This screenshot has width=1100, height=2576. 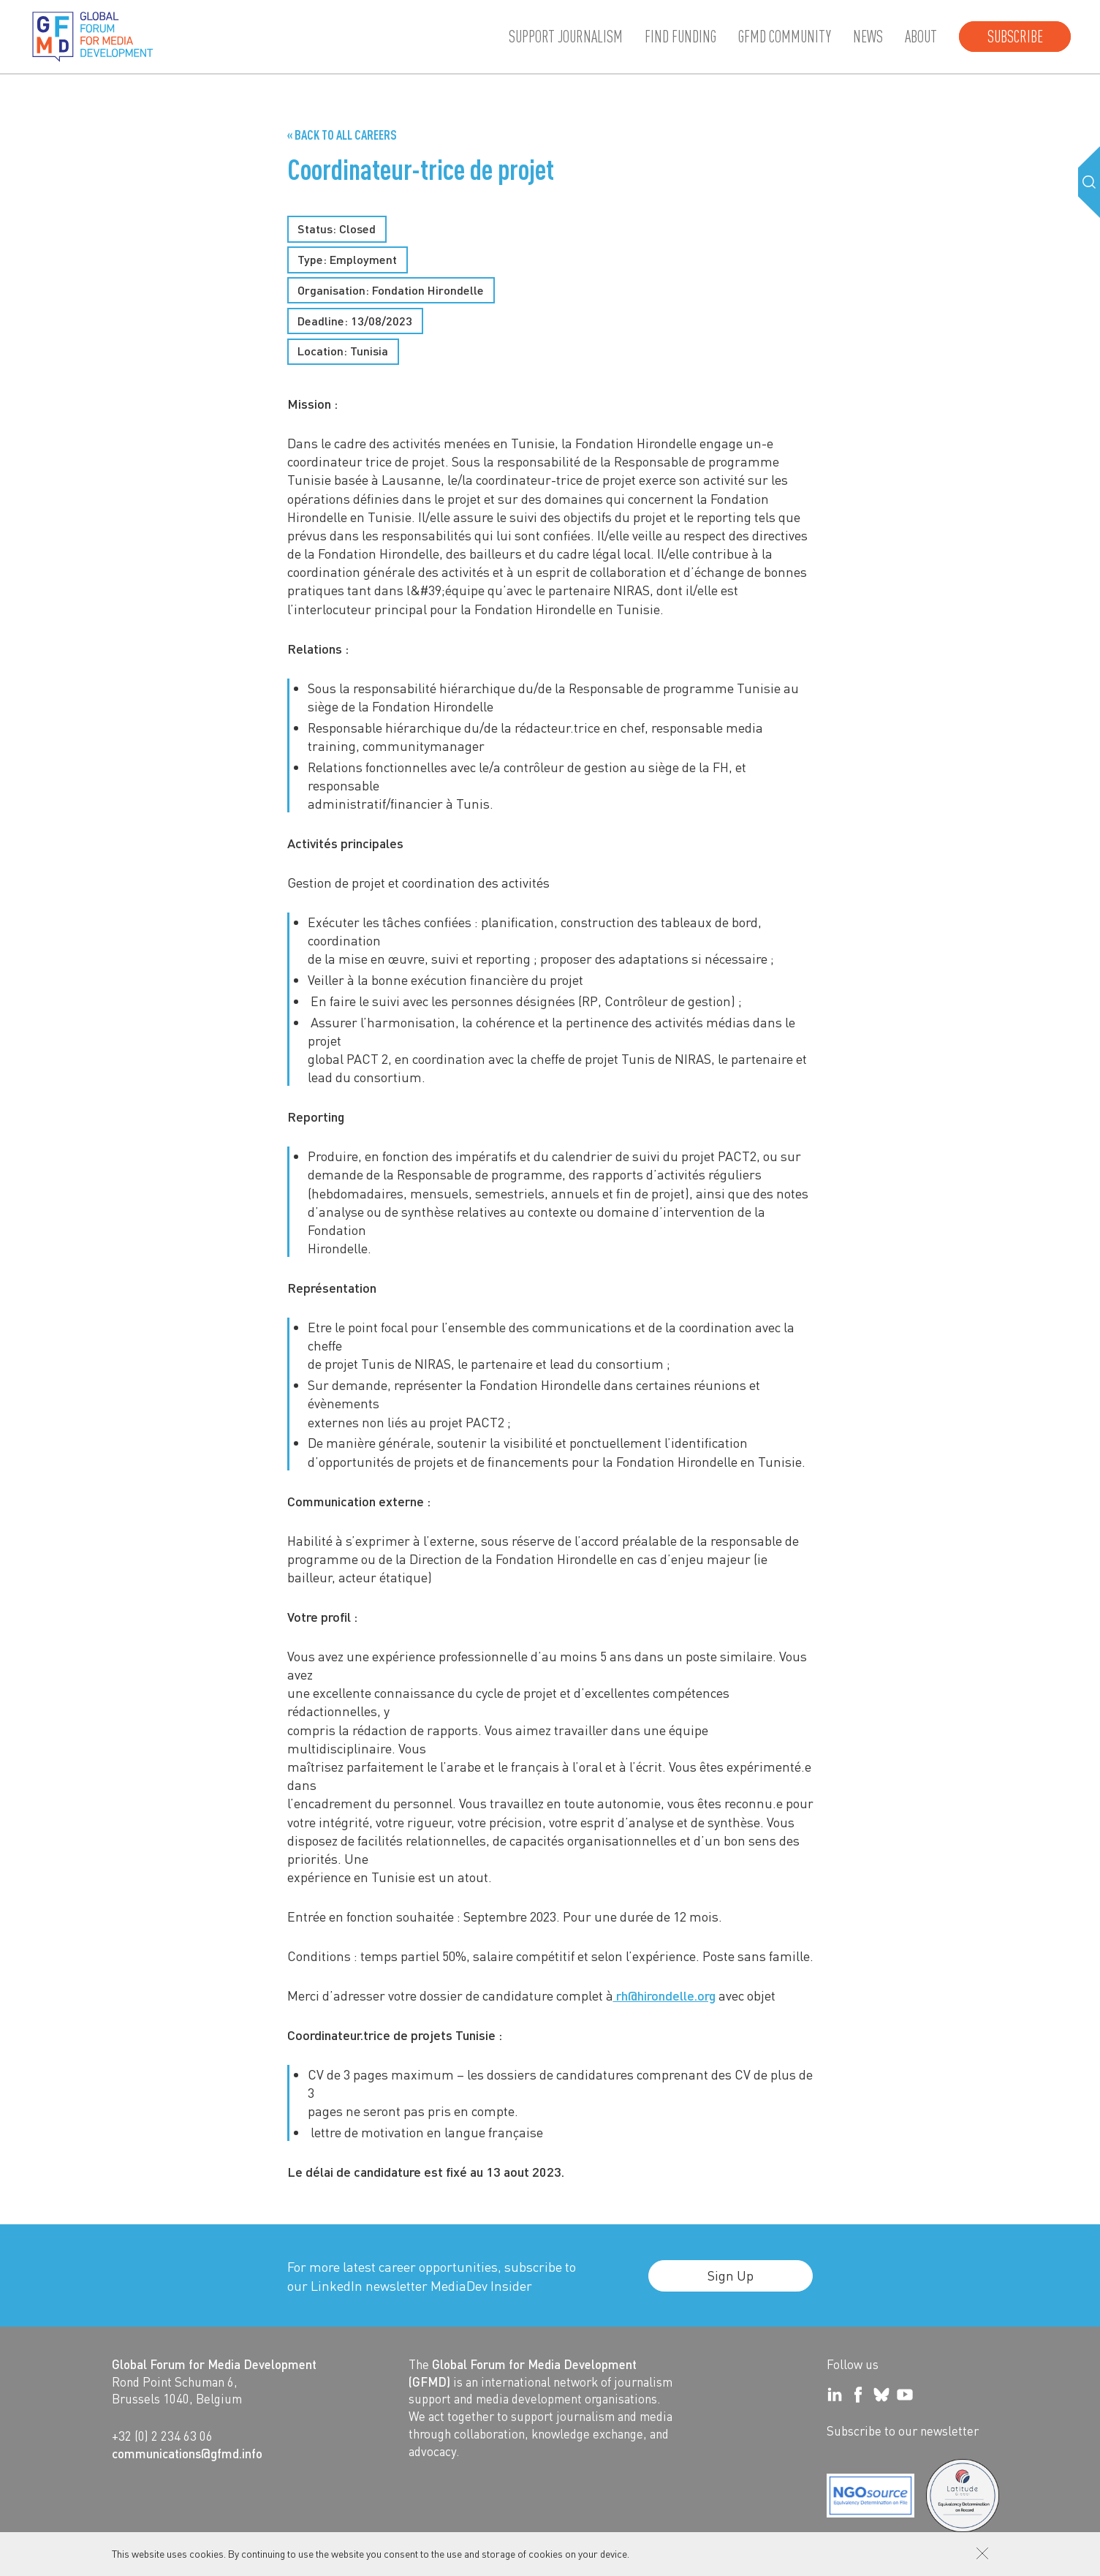 What do you see at coordinates (921, 36) in the screenshot?
I see `About` at bounding box center [921, 36].